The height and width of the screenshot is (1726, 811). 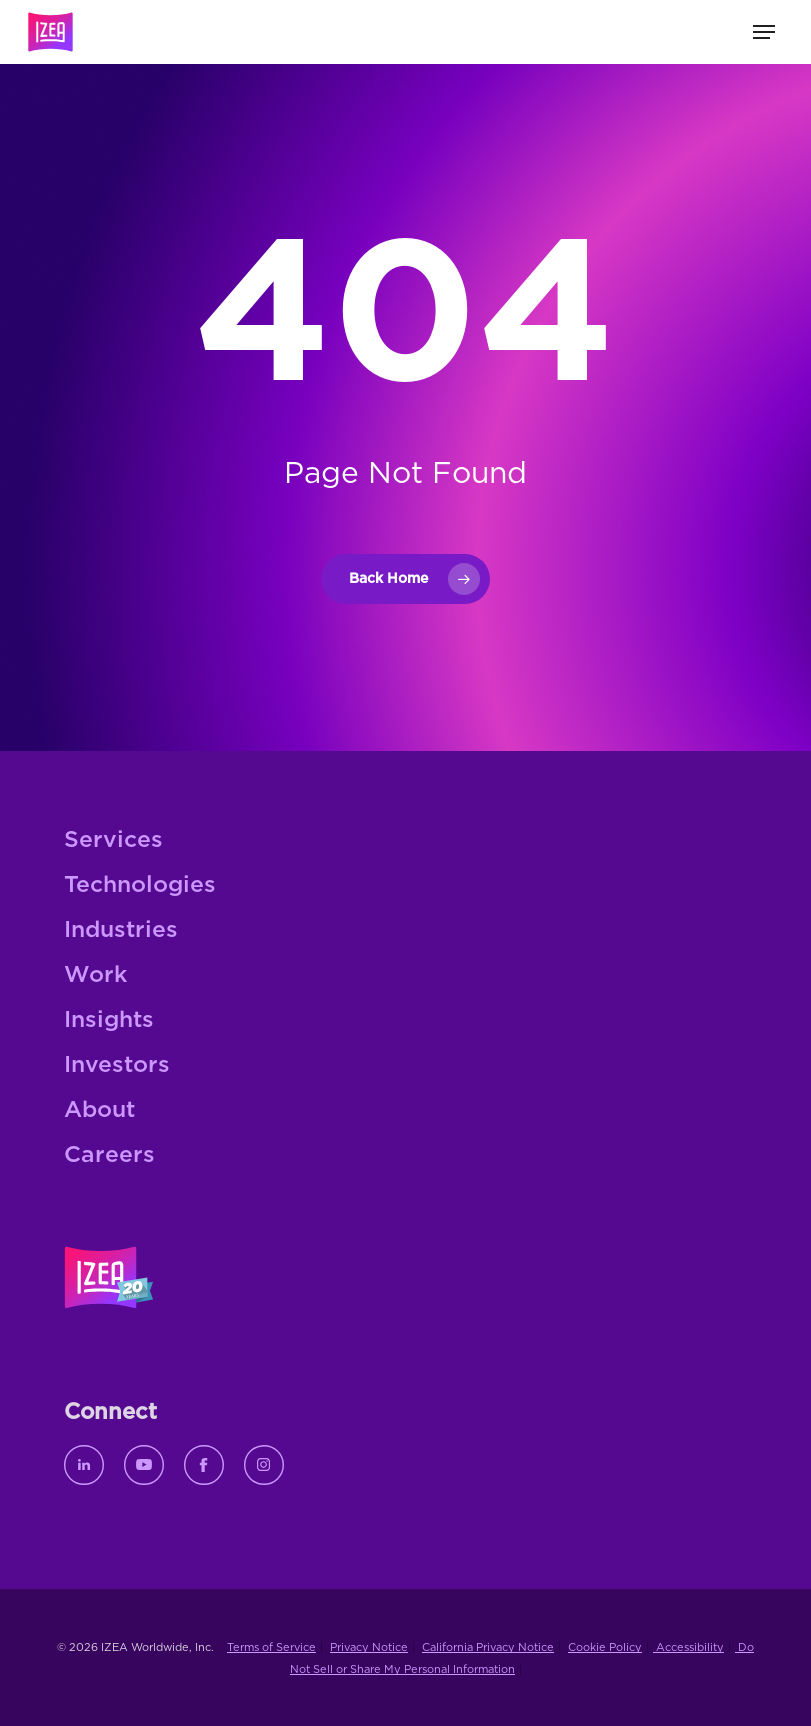 I want to click on Accessibility, so click(x=688, y=1647).